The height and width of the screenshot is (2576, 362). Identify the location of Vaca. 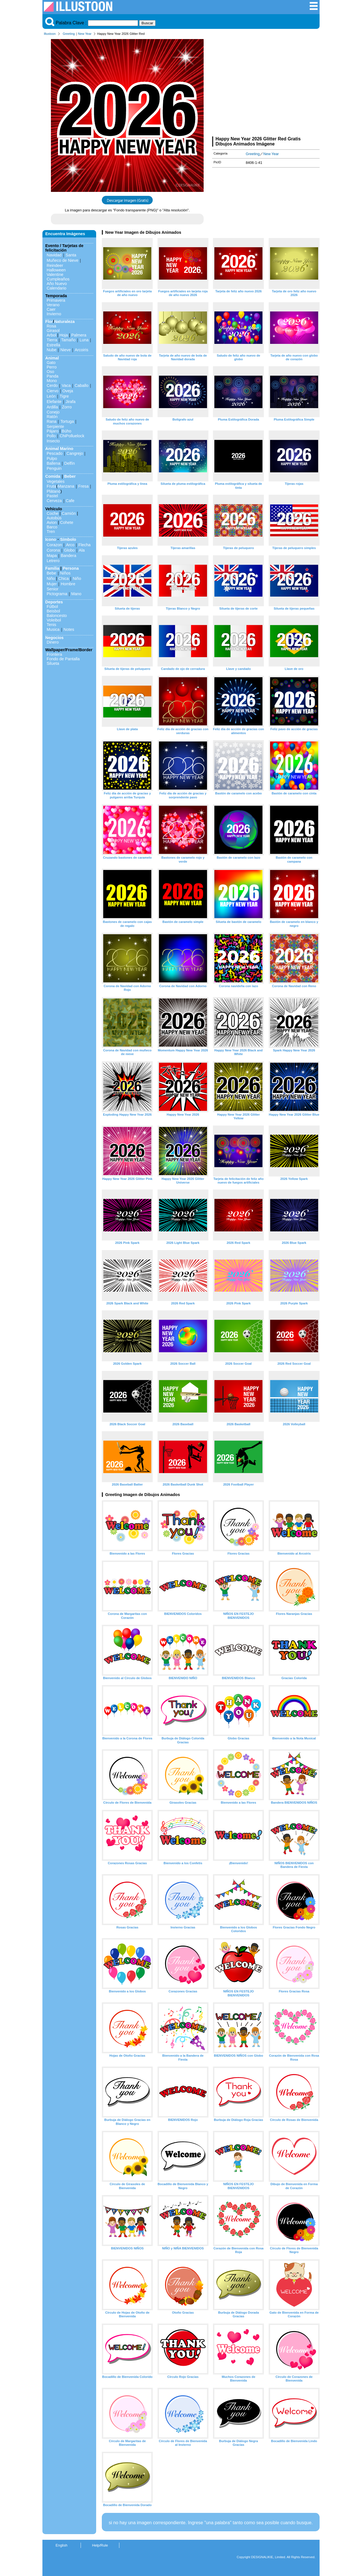
(66, 385).